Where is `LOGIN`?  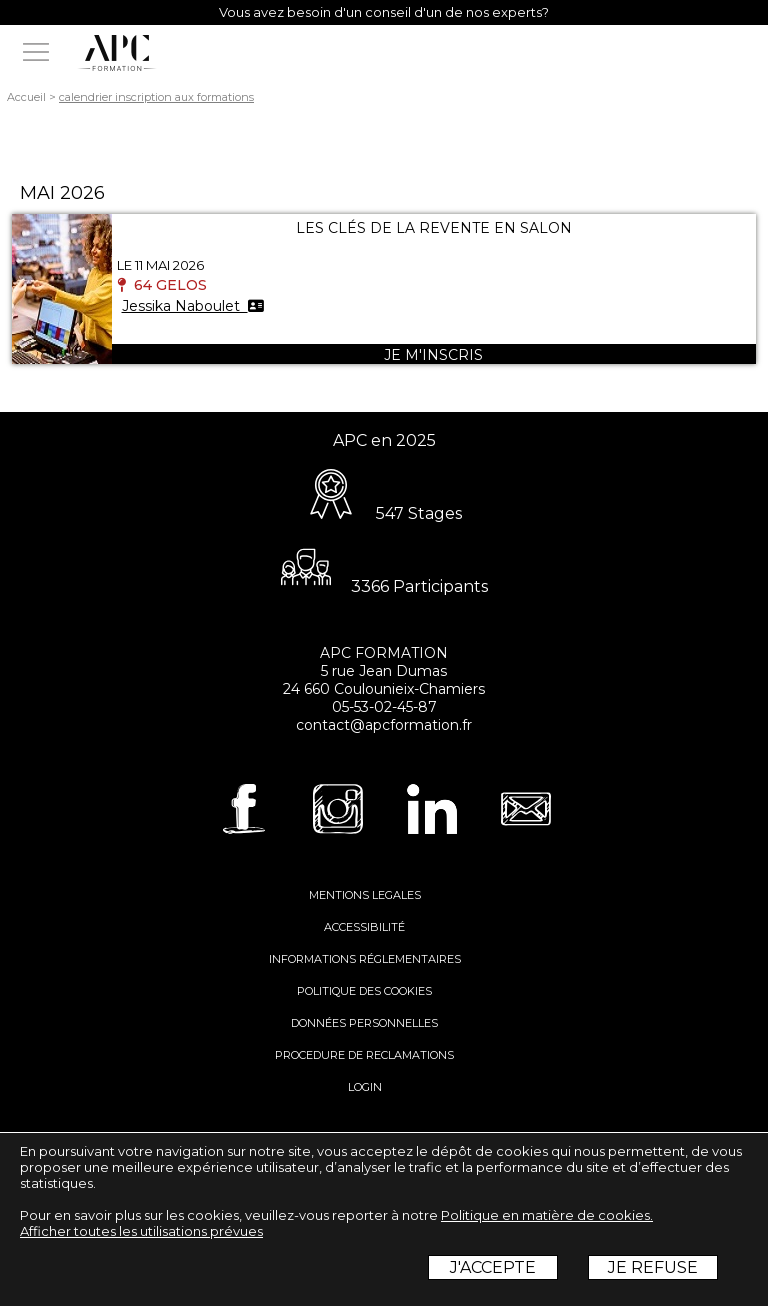
LOGIN is located at coordinates (365, 1087).